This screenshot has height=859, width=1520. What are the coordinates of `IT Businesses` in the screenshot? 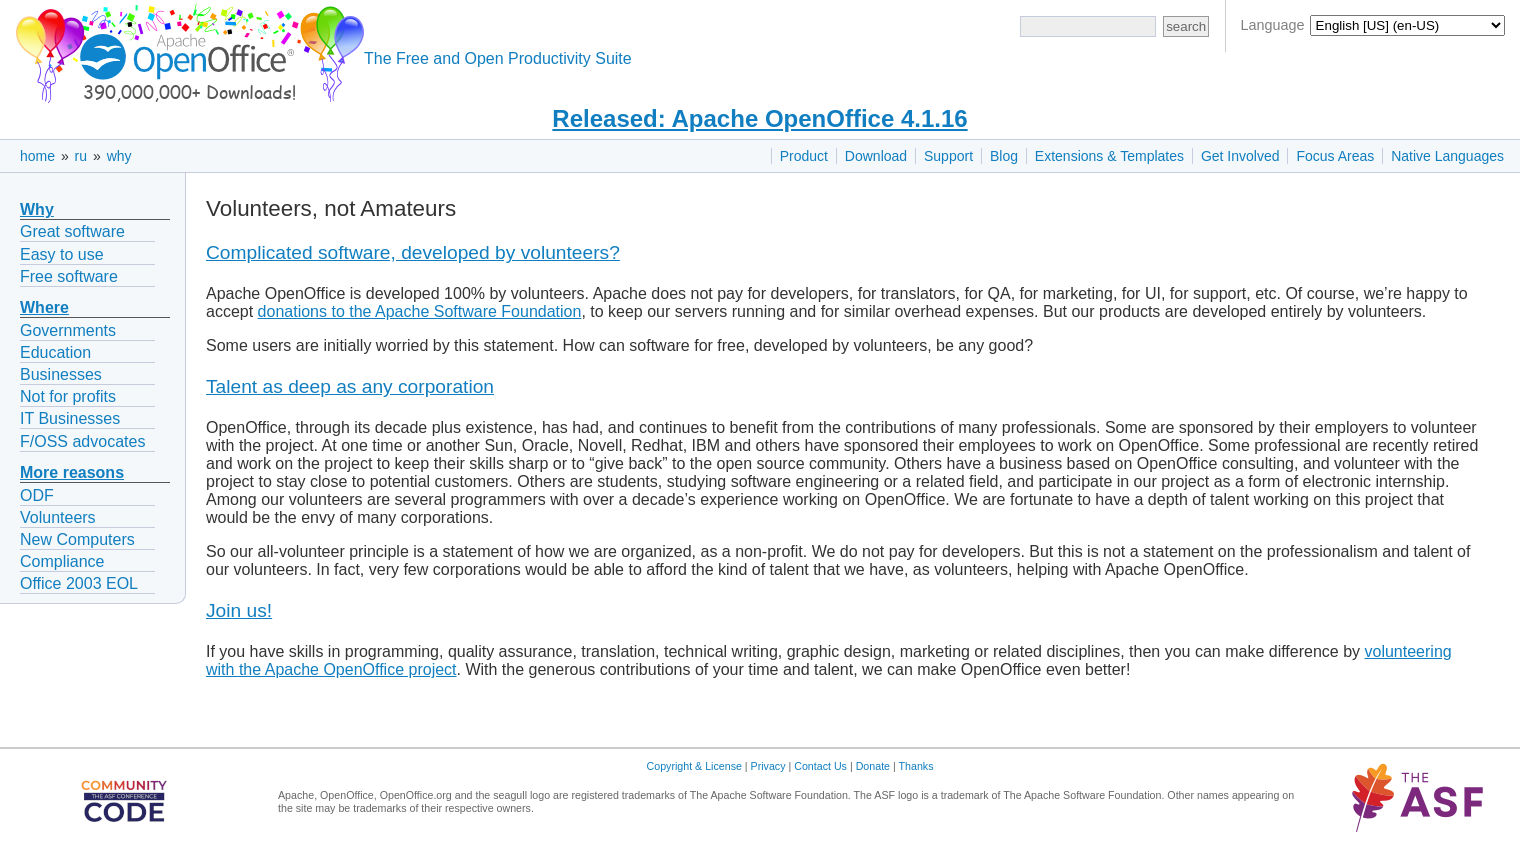 It's located at (70, 418).